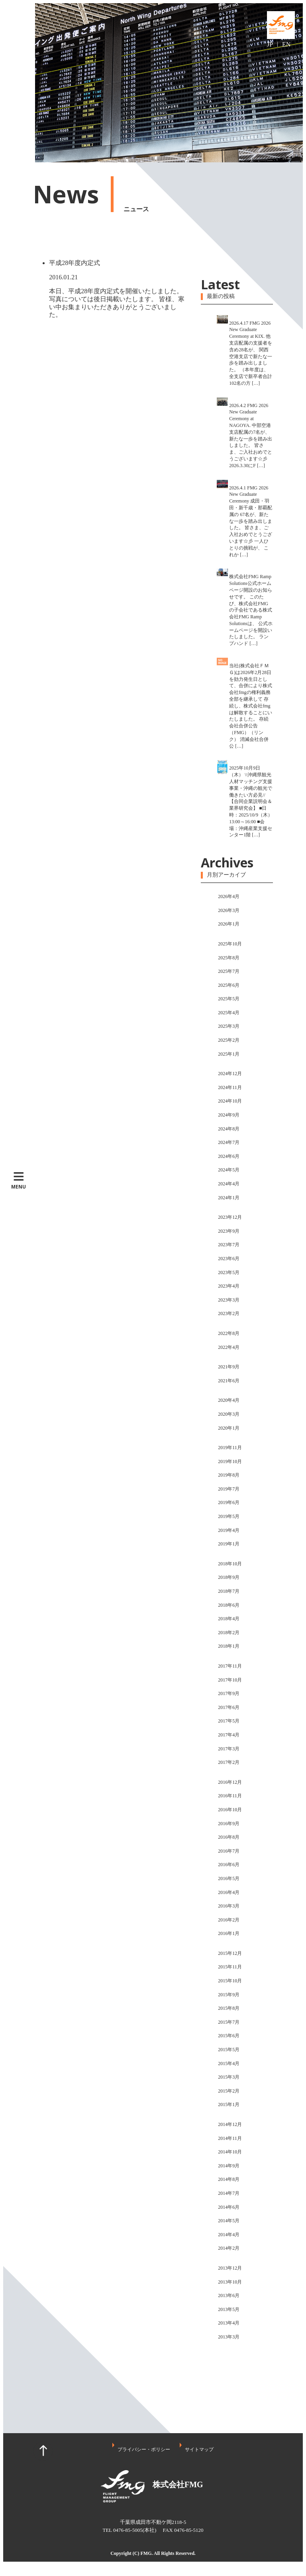 The image size is (306, 2576). What do you see at coordinates (228, 924) in the screenshot?
I see `2026年1月` at bounding box center [228, 924].